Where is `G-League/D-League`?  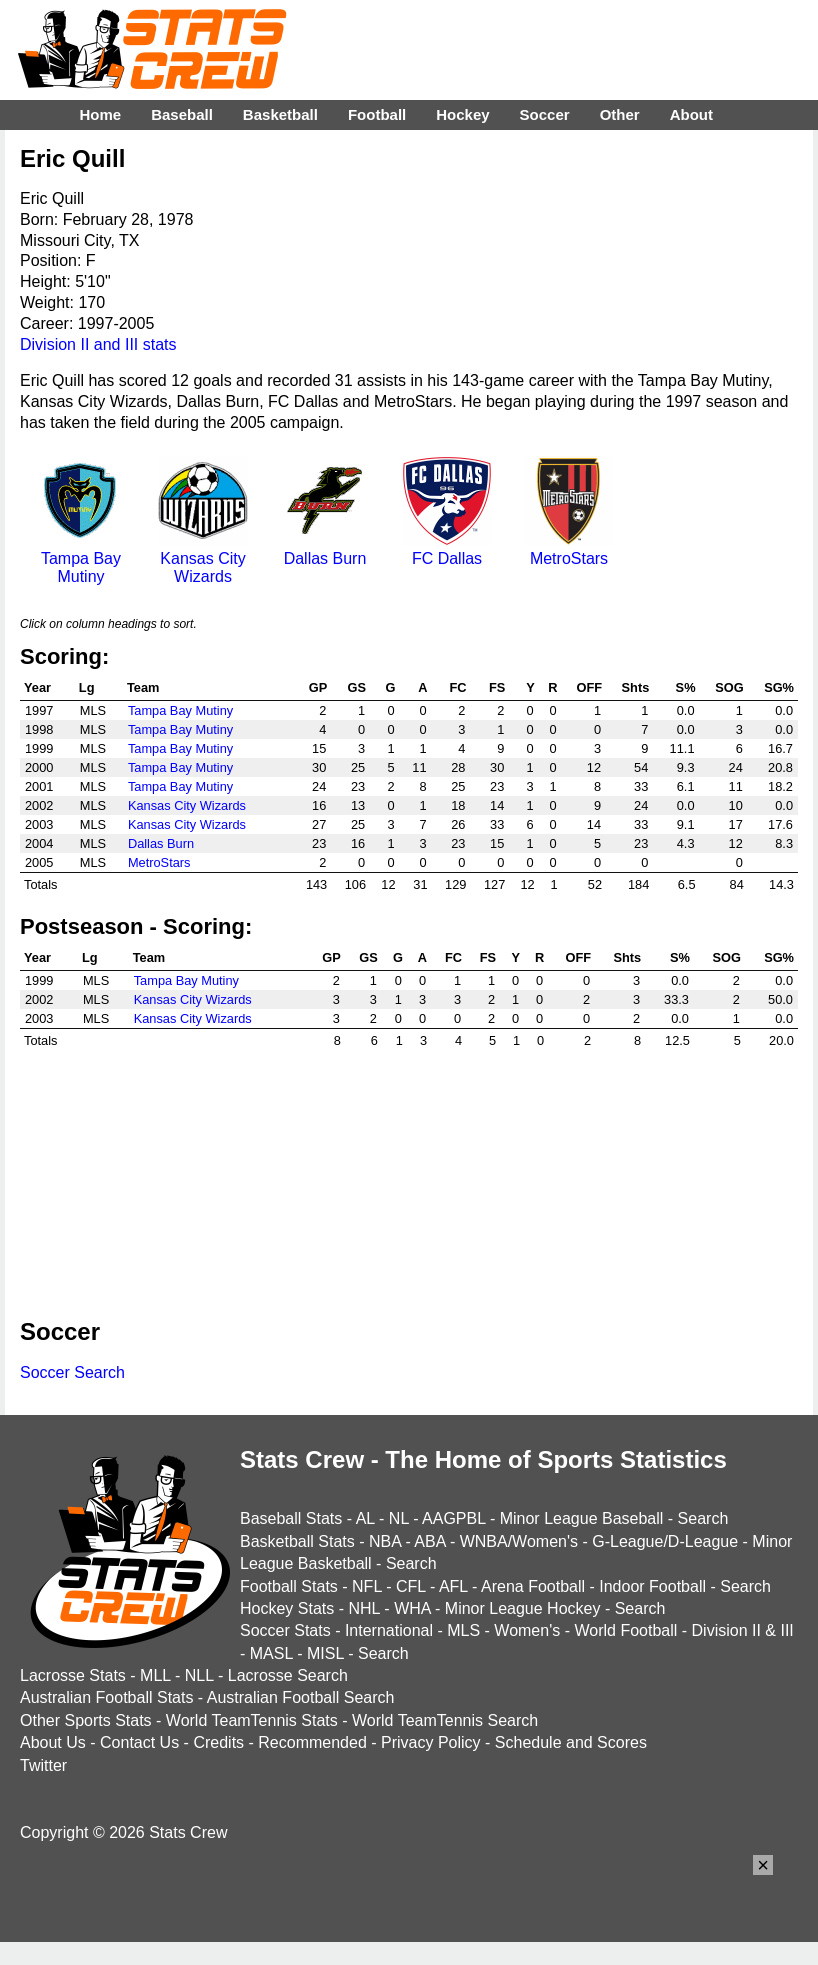
G-League/D-League is located at coordinates (665, 1541).